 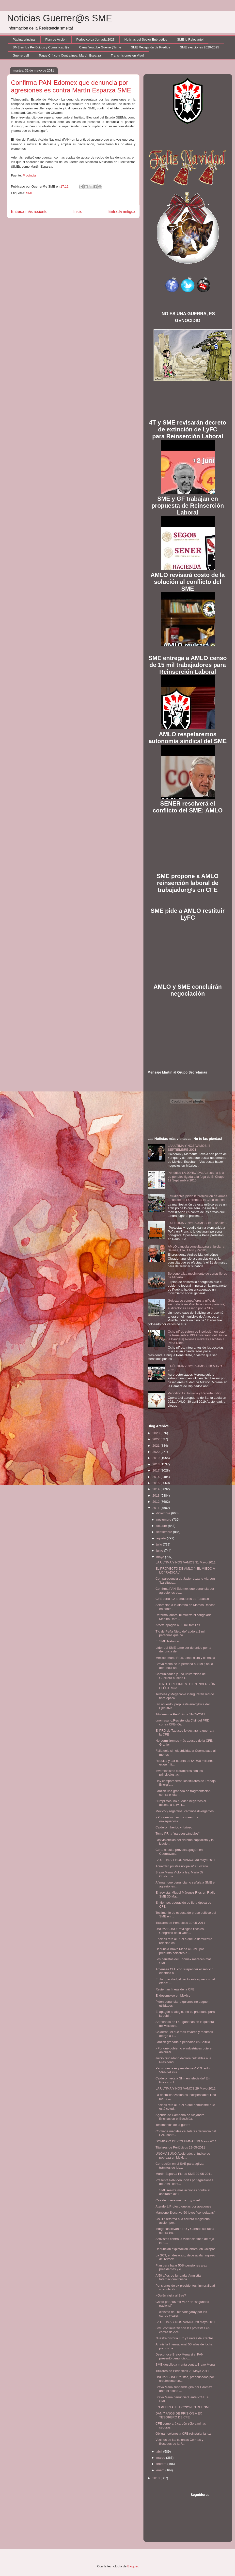 I want to click on Canal Youtube Guerrer@sme, so click(x=100, y=47).